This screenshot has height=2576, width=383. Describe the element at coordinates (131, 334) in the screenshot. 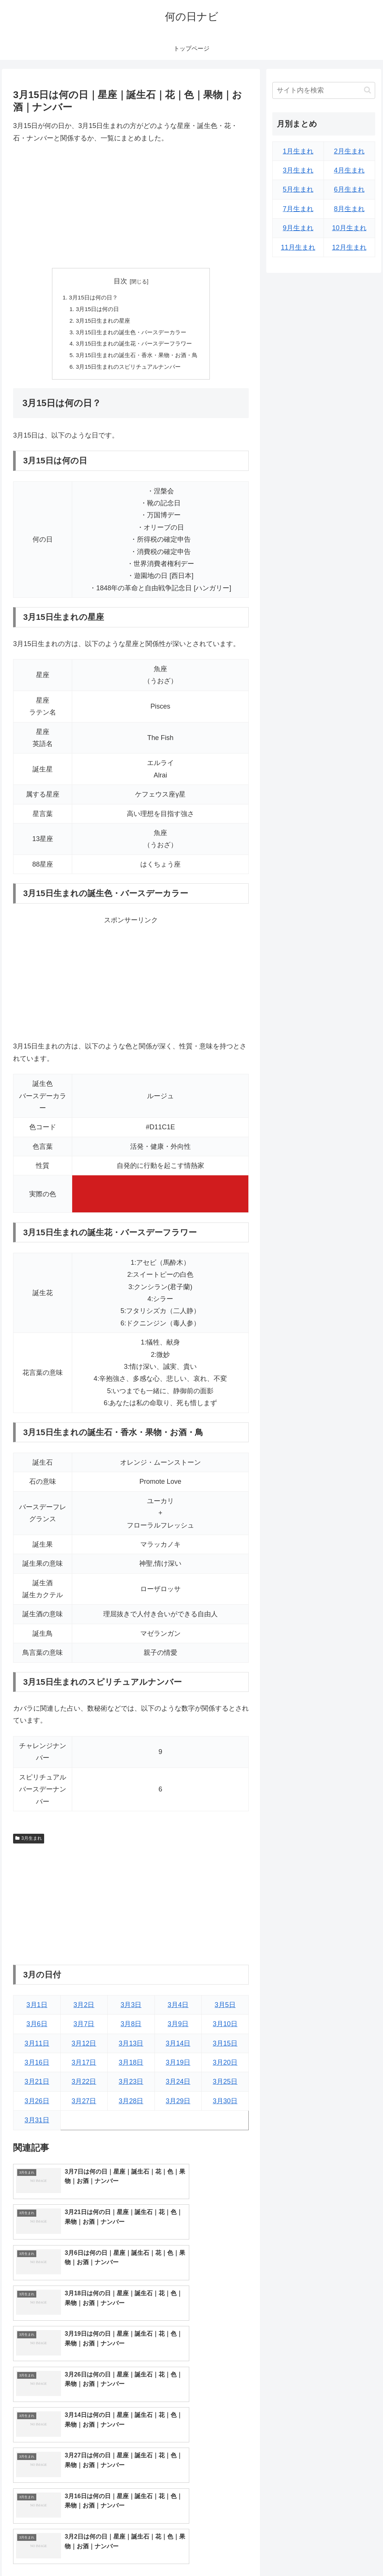

I see `3月15日生まれの誕生色・バースデーカラー` at that location.